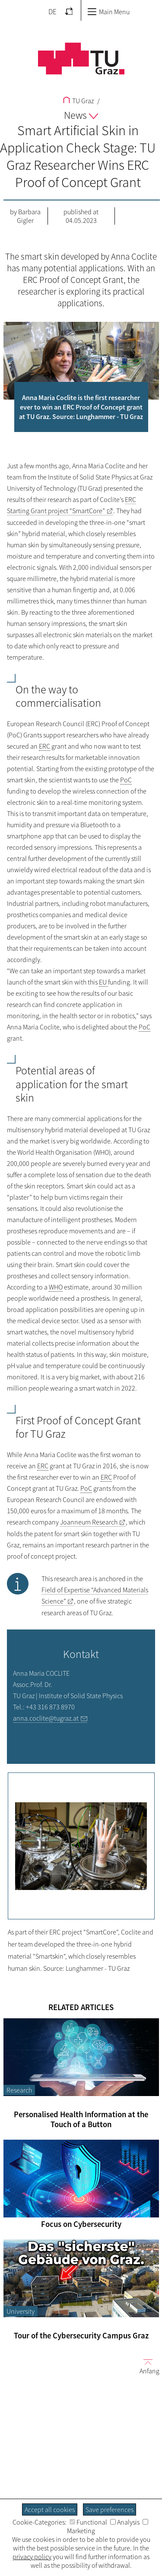 The image size is (162, 2576). What do you see at coordinates (108, 11) in the screenshot?
I see `Main Menu` at bounding box center [108, 11].